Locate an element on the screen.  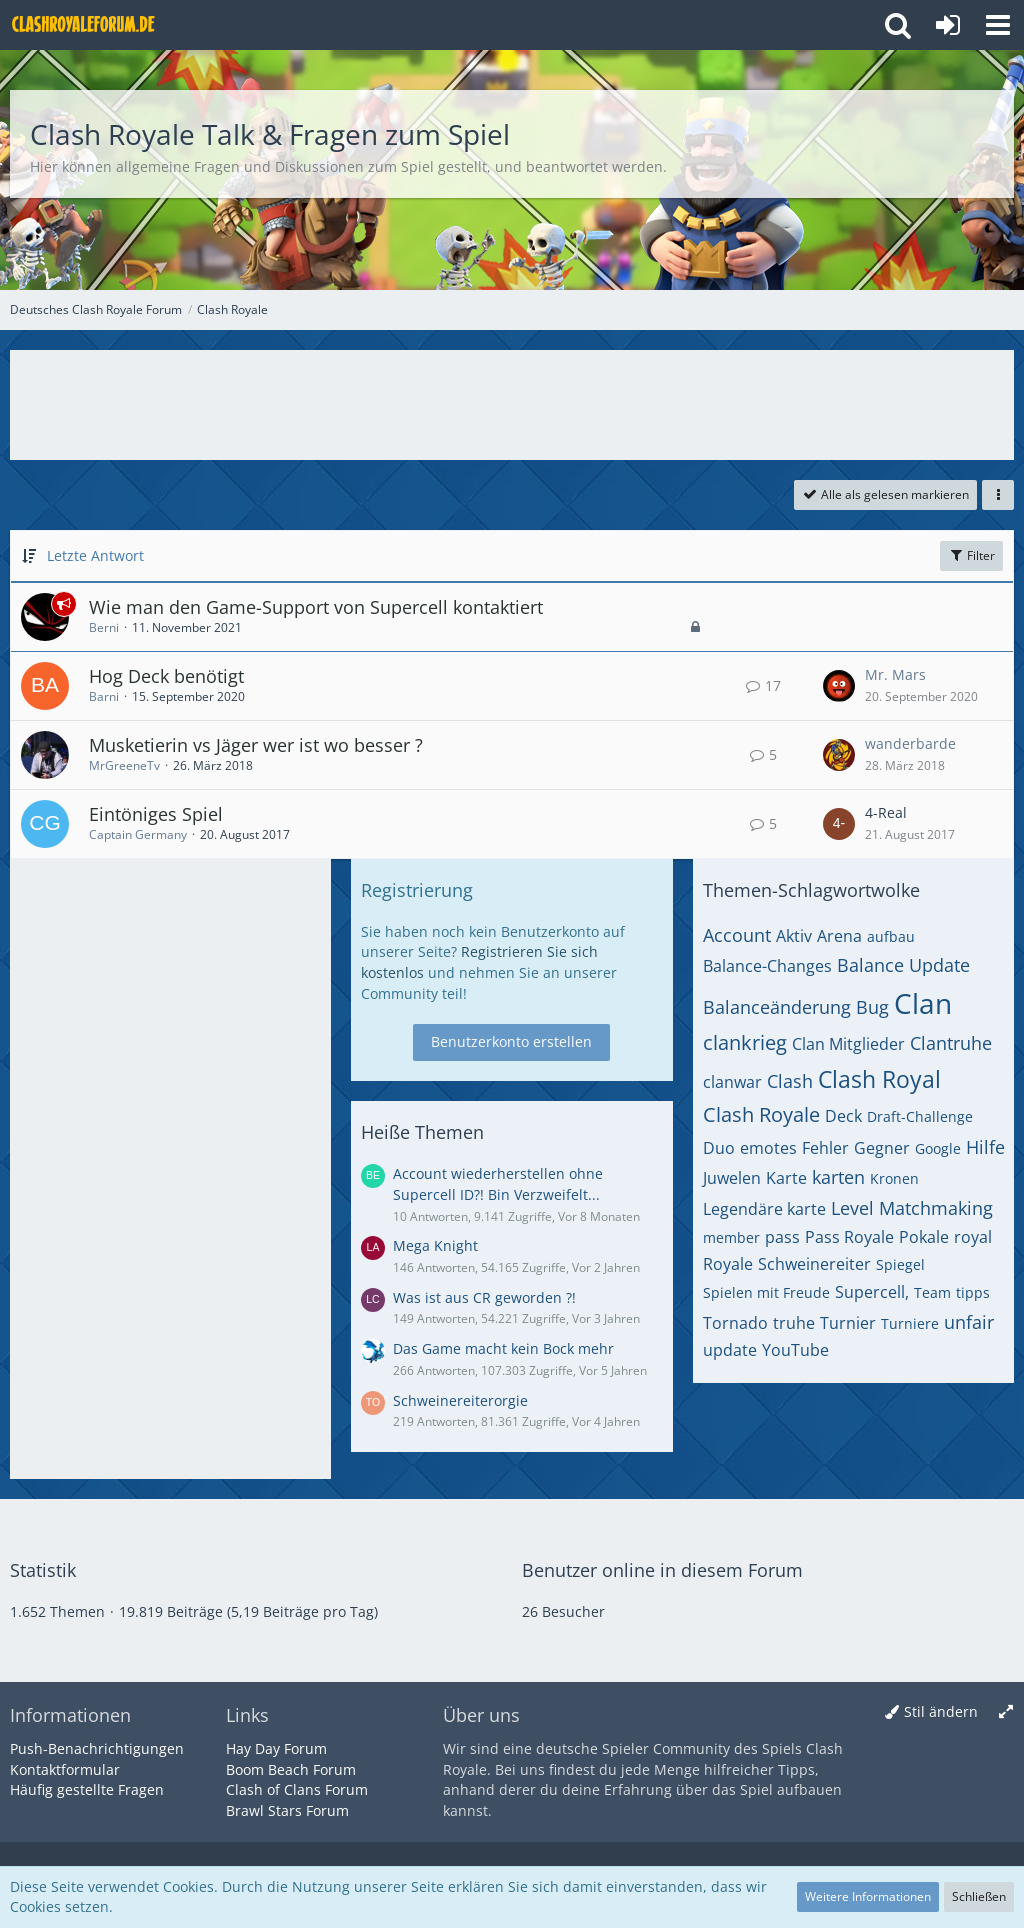
[Anmelden oder registrieren] is located at coordinates (948, 25).